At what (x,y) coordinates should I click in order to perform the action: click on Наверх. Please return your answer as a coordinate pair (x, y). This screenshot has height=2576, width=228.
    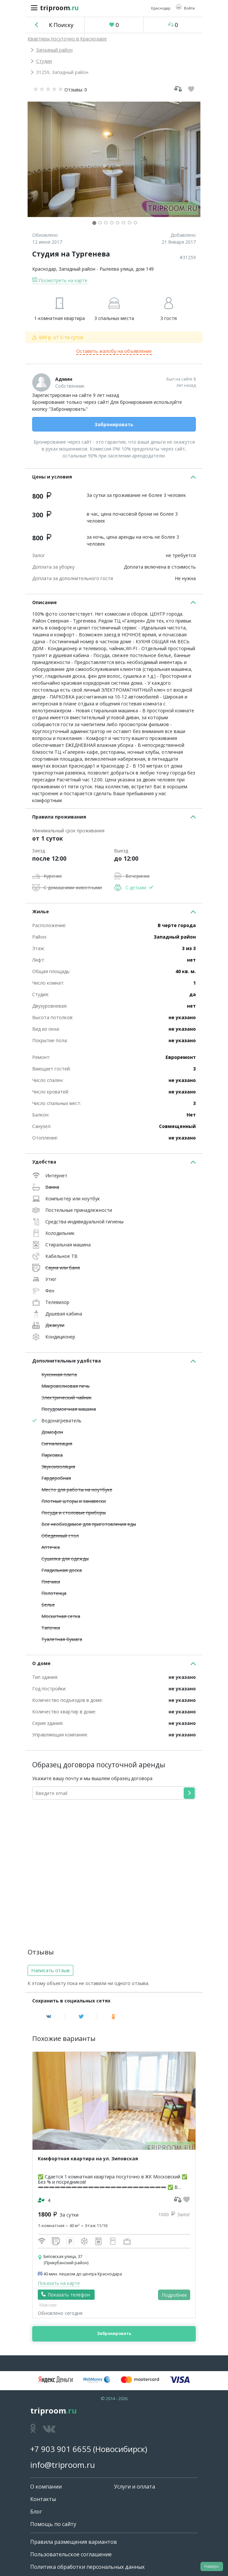
    Looking at the image, I should click on (211, 2566).